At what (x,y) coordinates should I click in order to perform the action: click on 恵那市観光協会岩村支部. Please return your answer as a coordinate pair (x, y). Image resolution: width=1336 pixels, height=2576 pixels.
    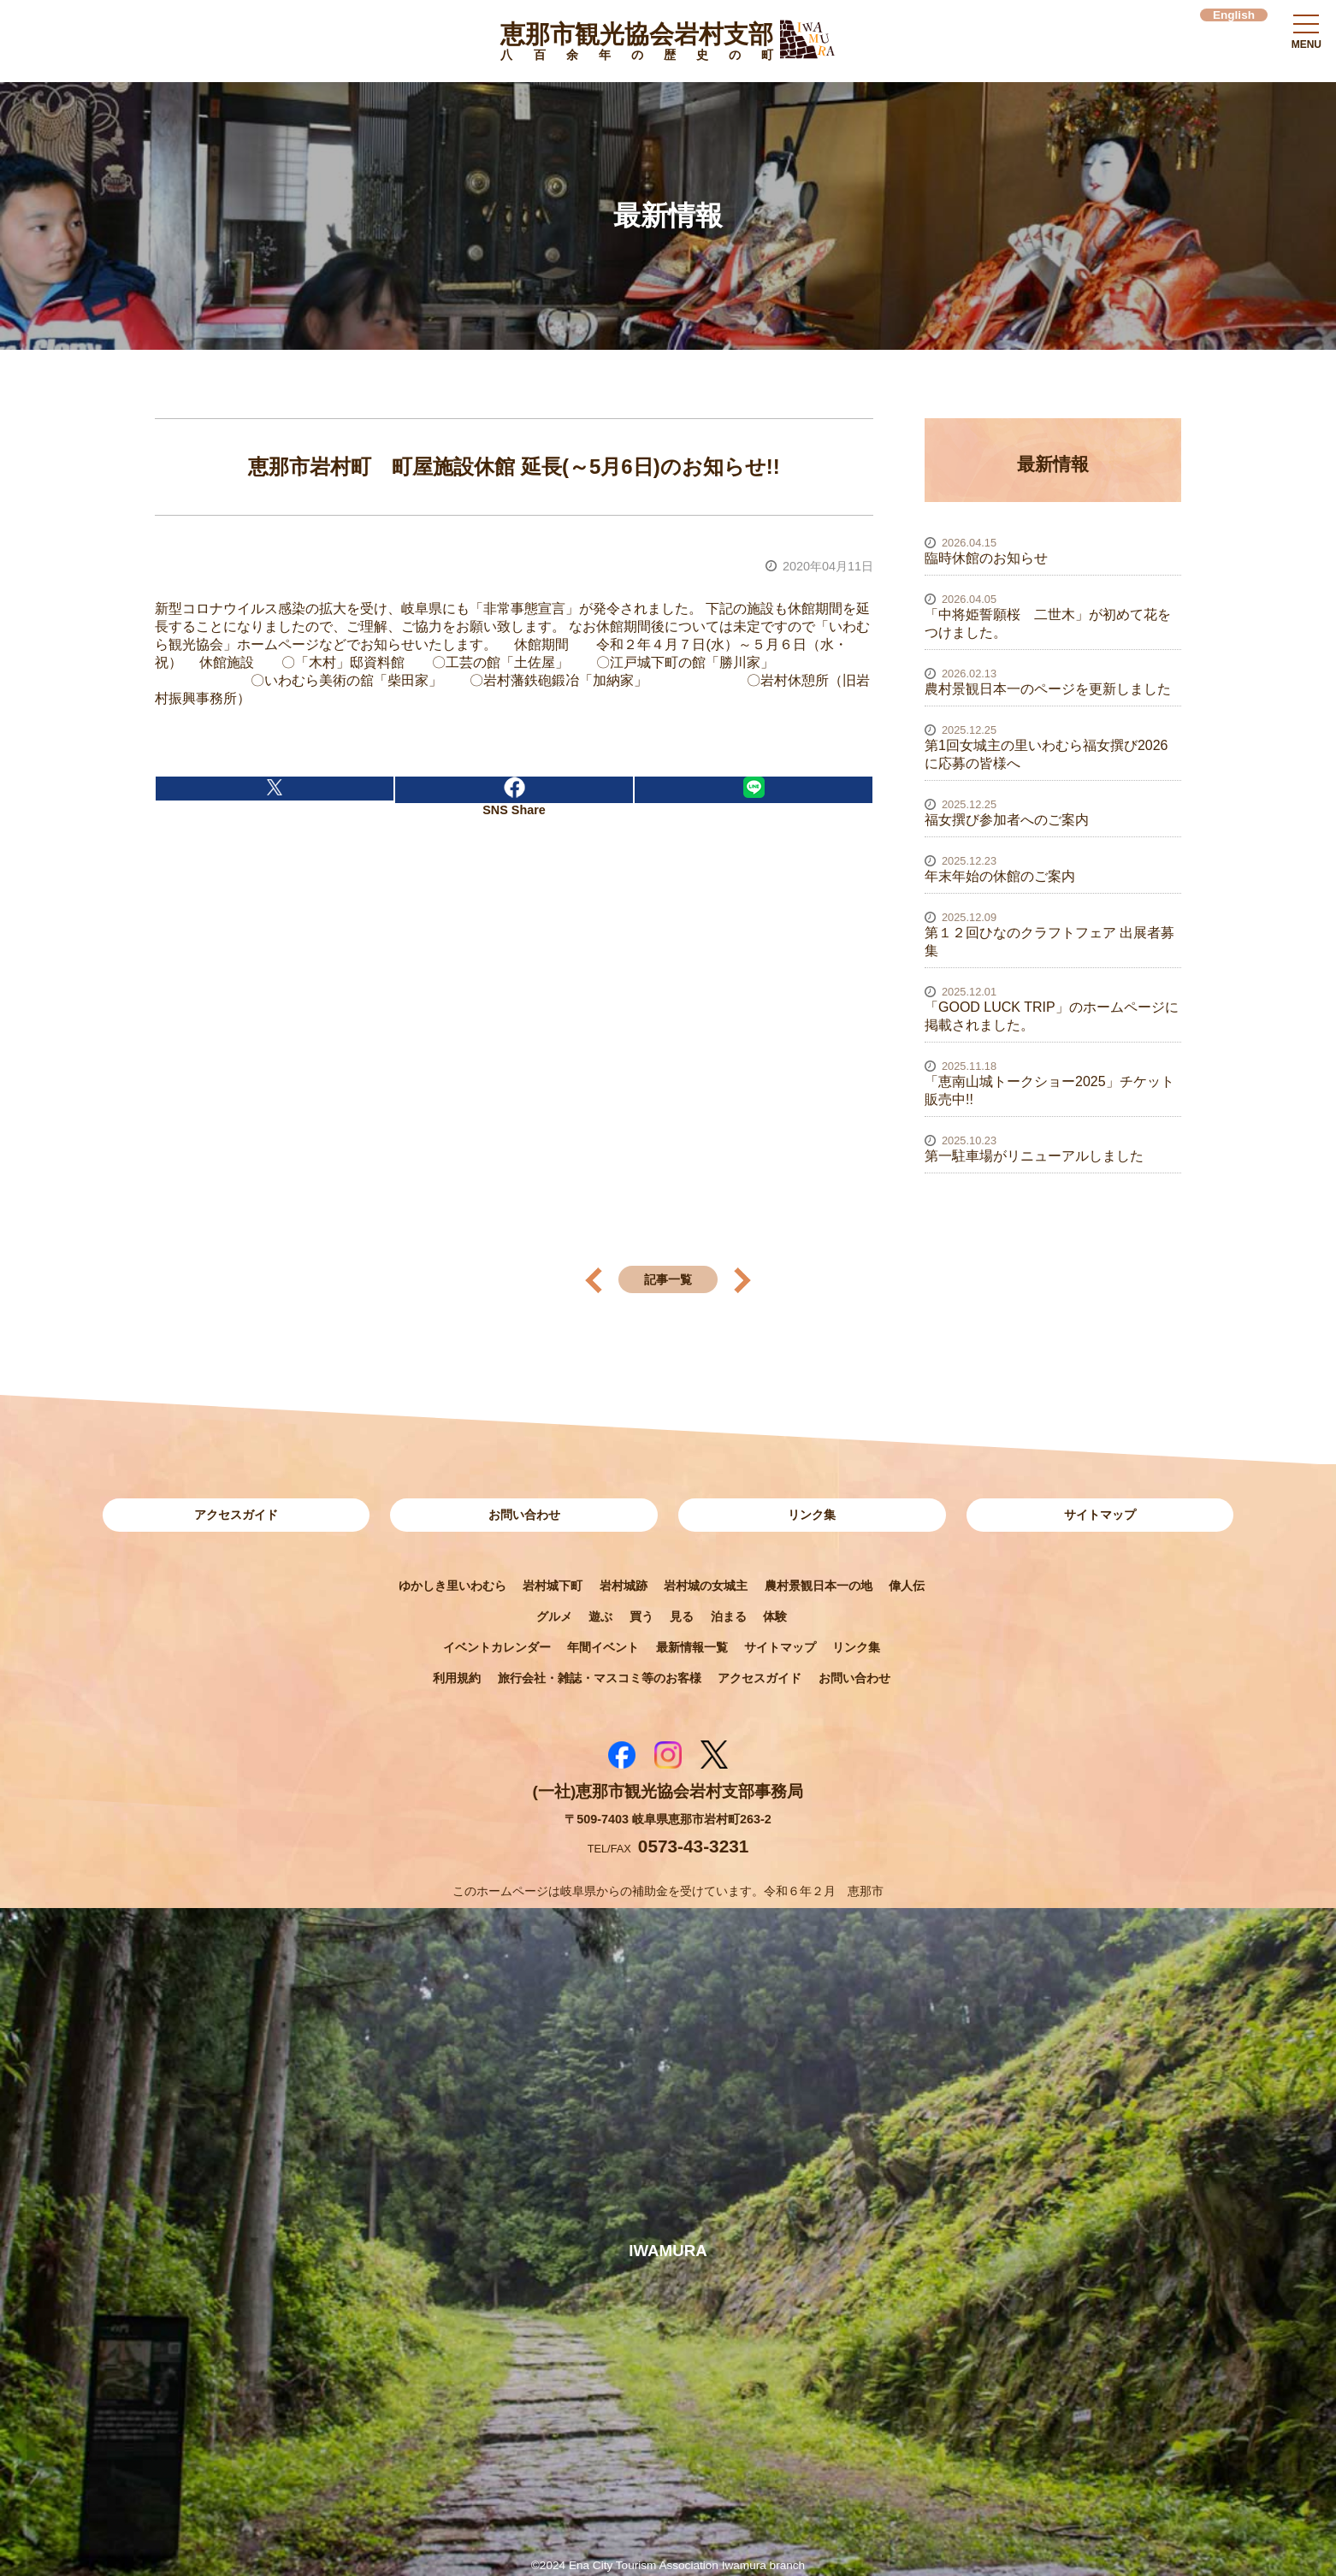
    Looking at the image, I should click on (636, 44).